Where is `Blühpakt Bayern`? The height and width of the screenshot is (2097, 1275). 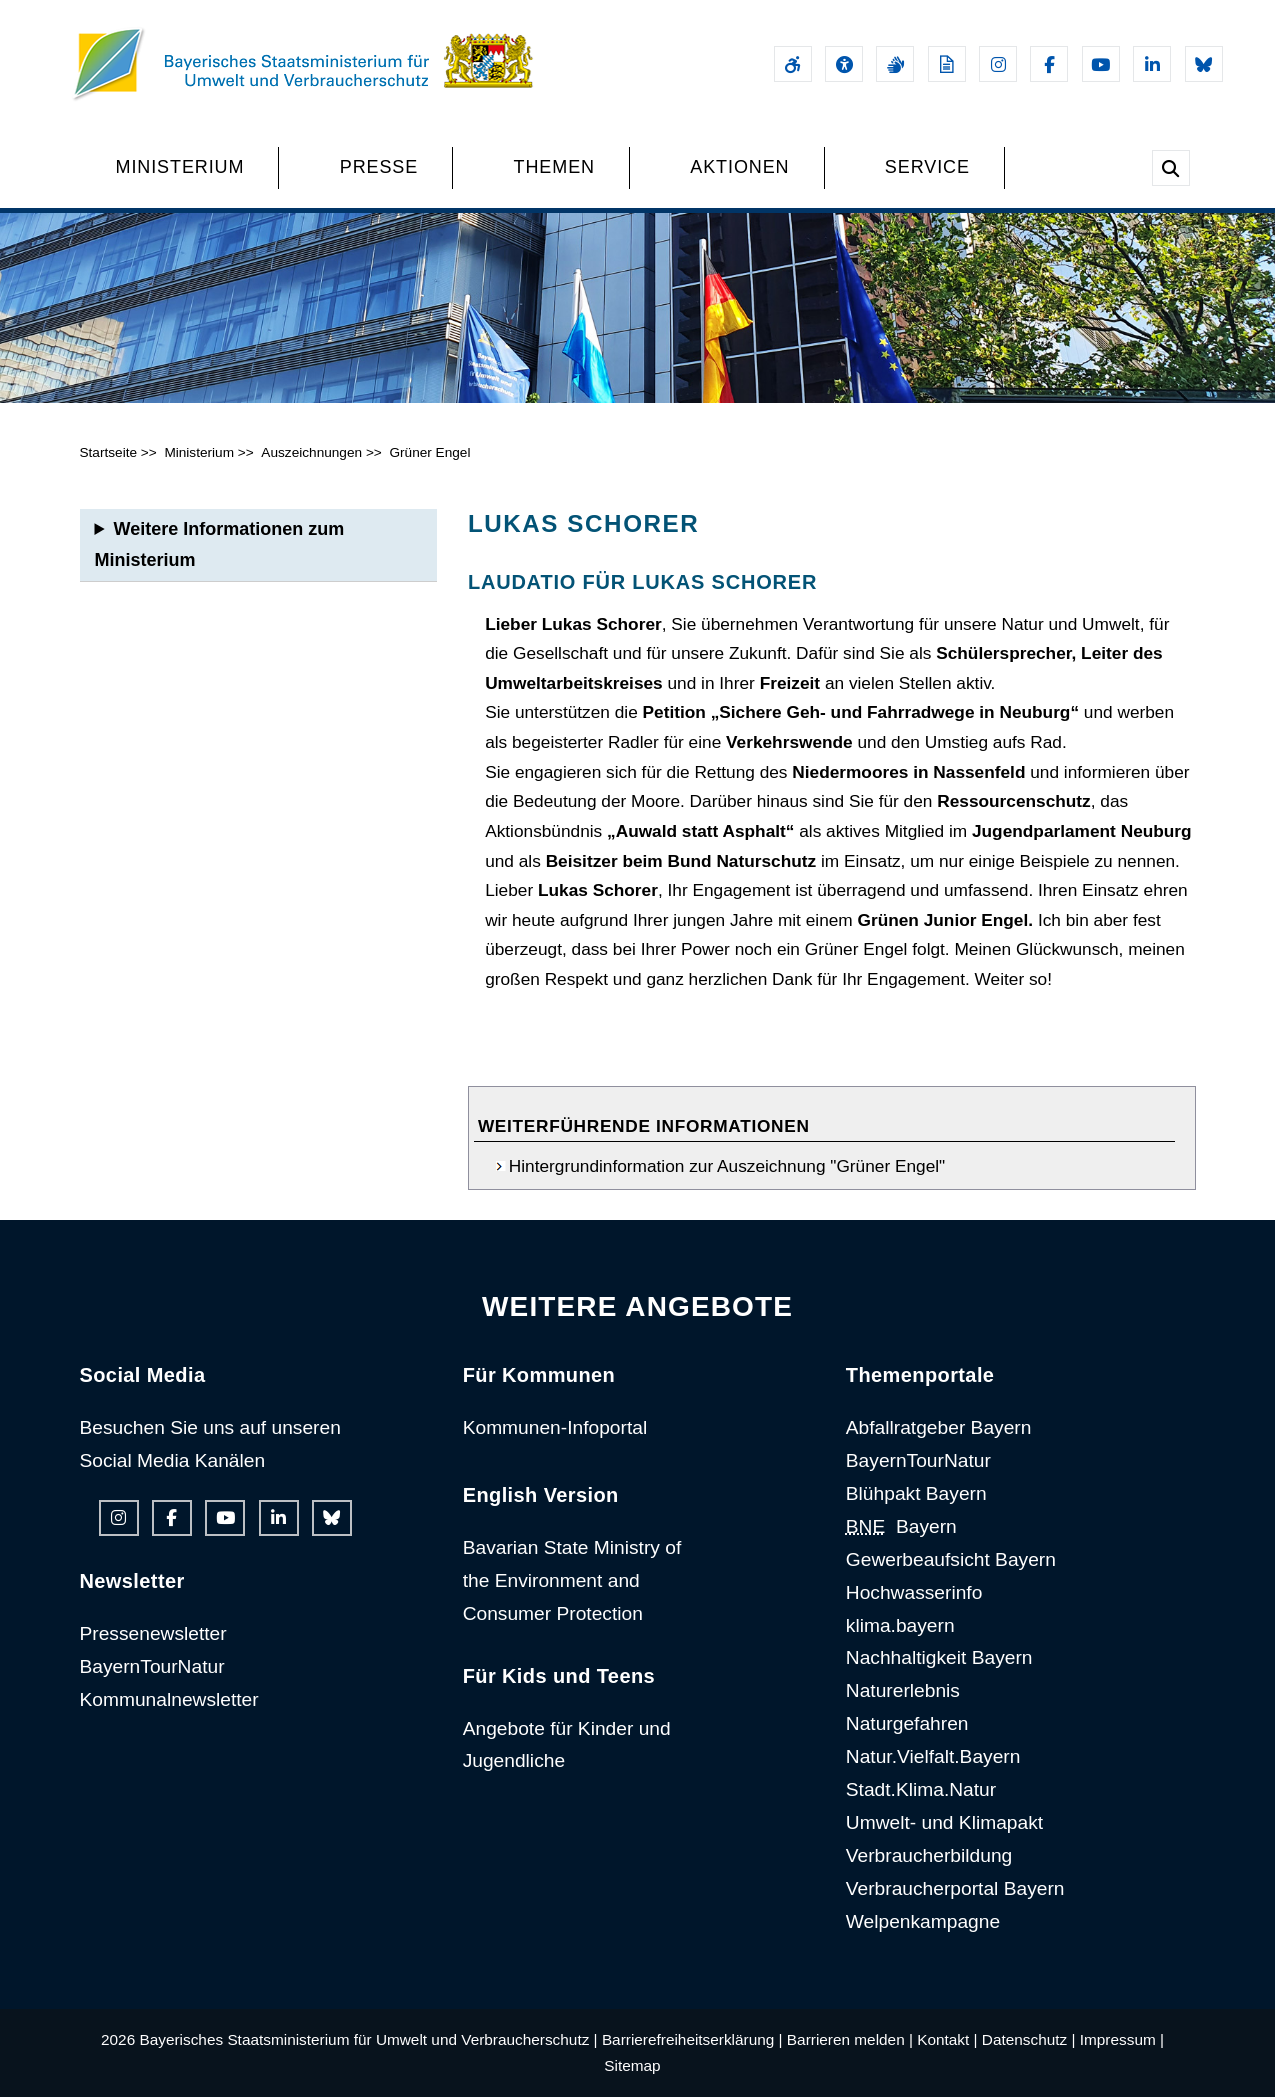 Blühpakt Bayern is located at coordinates (916, 1493).